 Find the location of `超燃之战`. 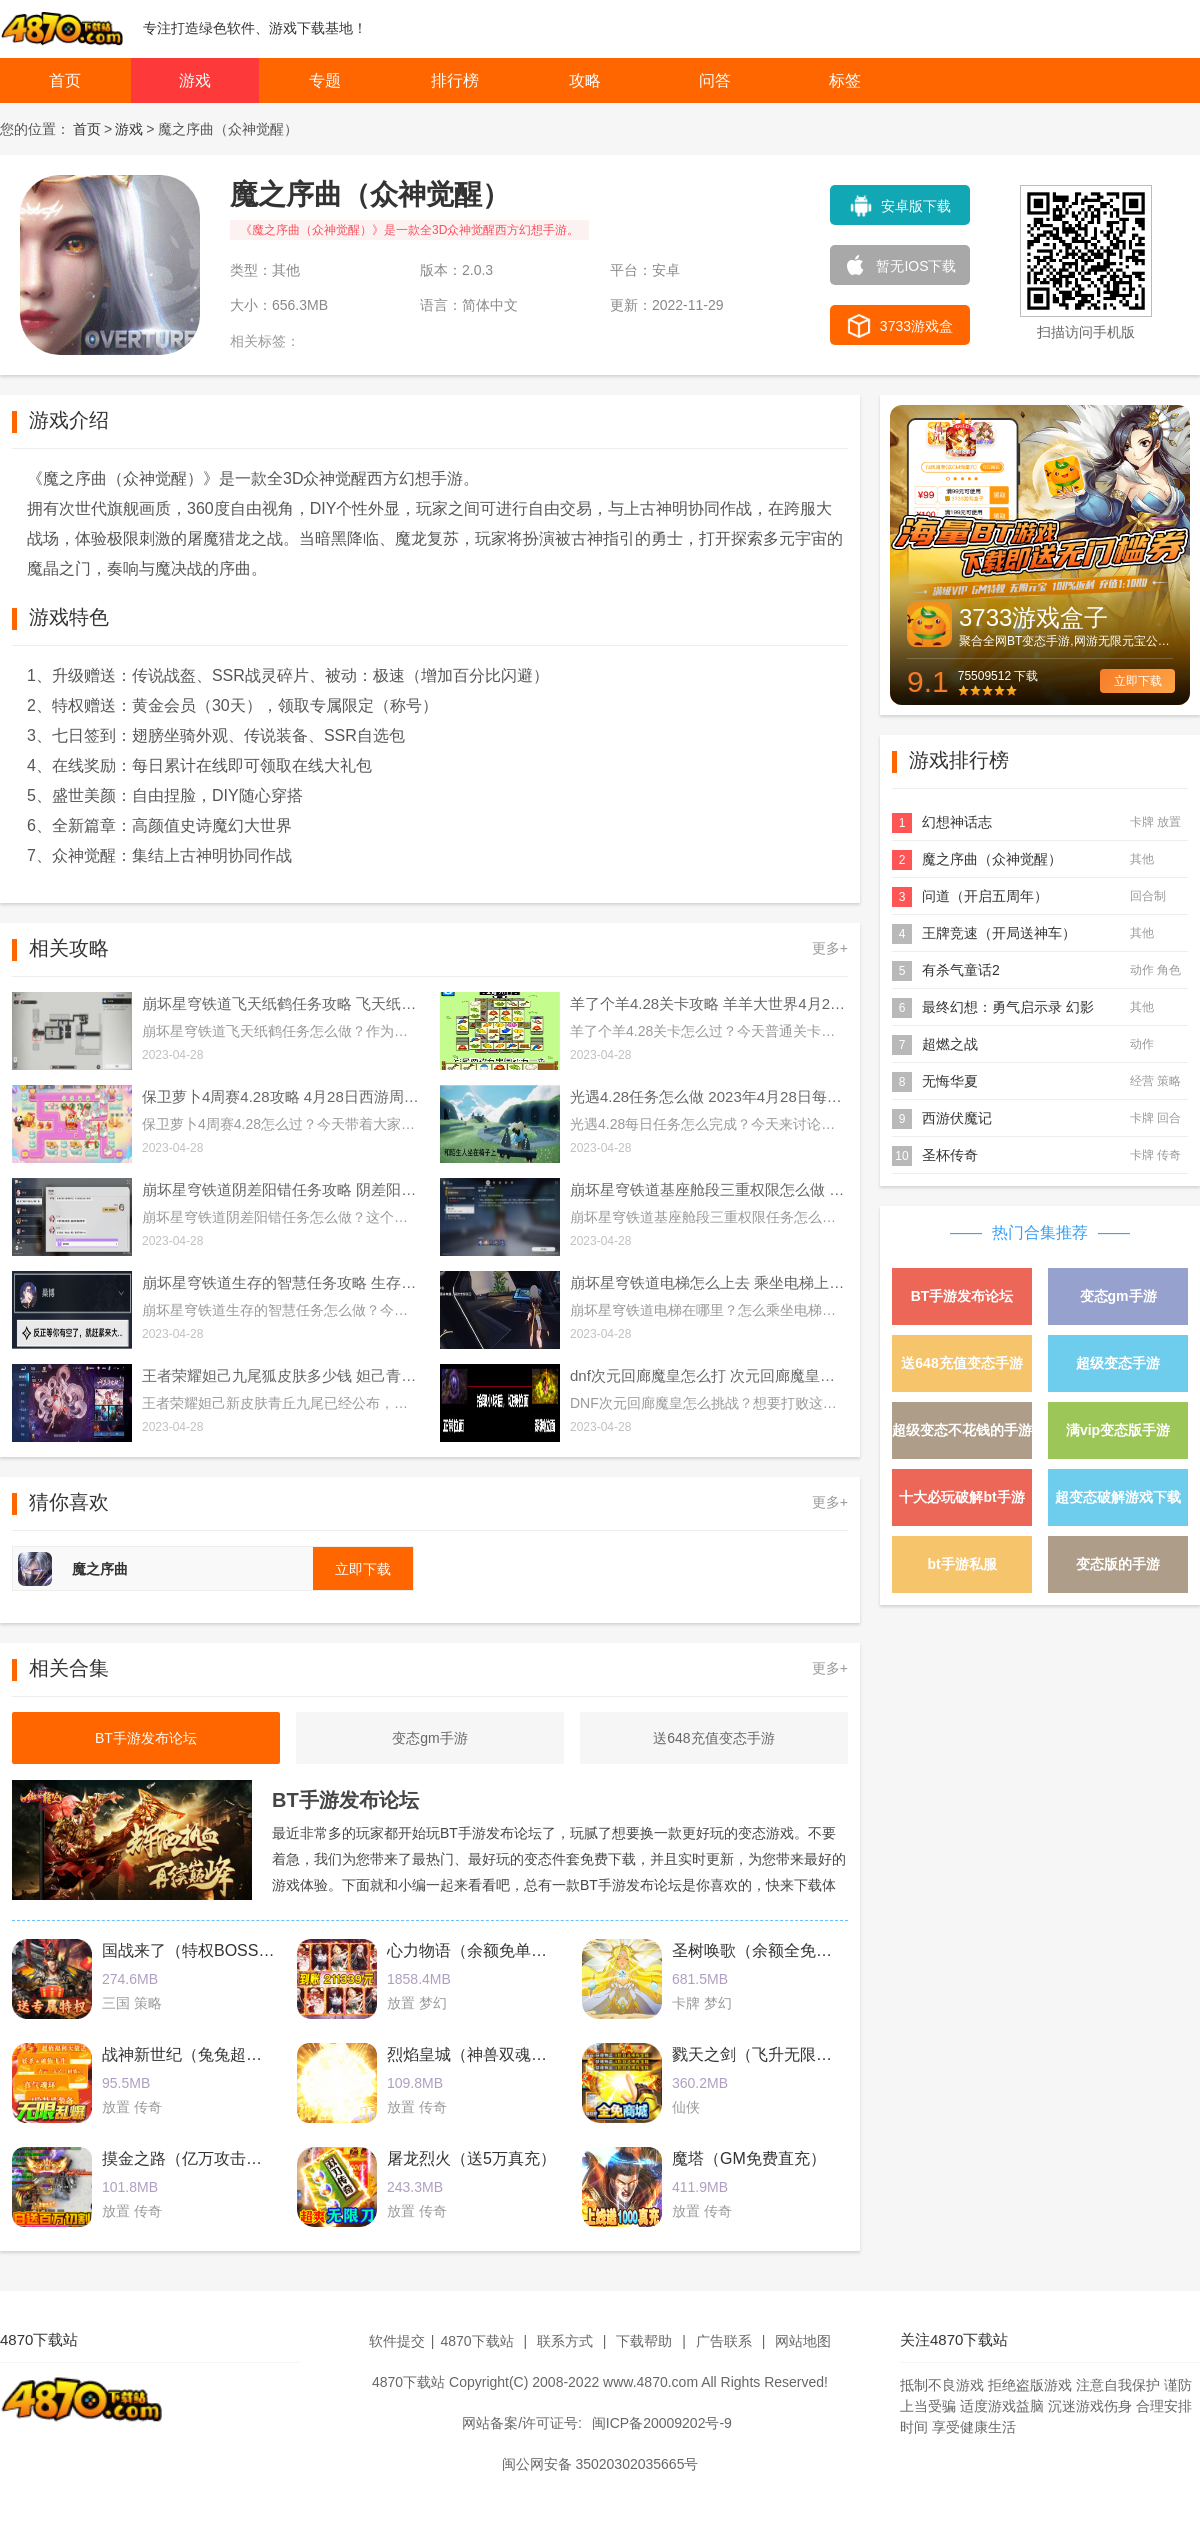

超燃之战 is located at coordinates (950, 1044).